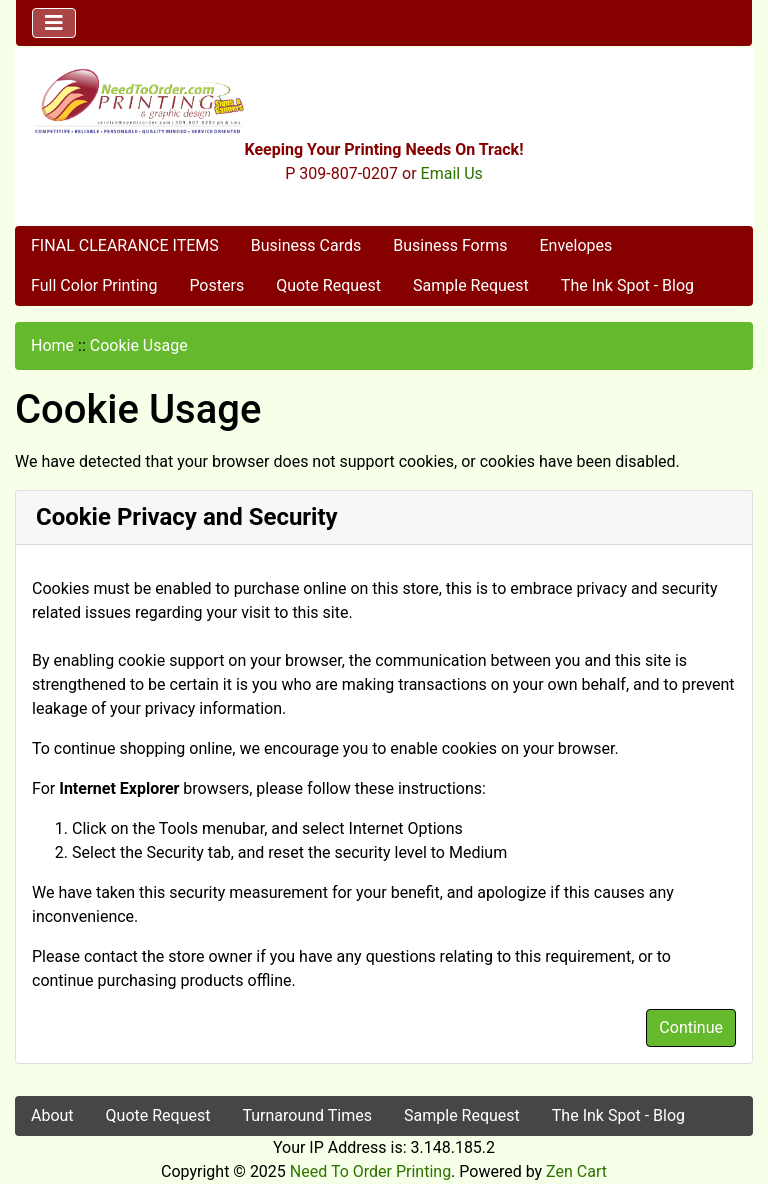  What do you see at coordinates (576, 1171) in the screenshot?
I see `Zen Cart` at bounding box center [576, 1171].